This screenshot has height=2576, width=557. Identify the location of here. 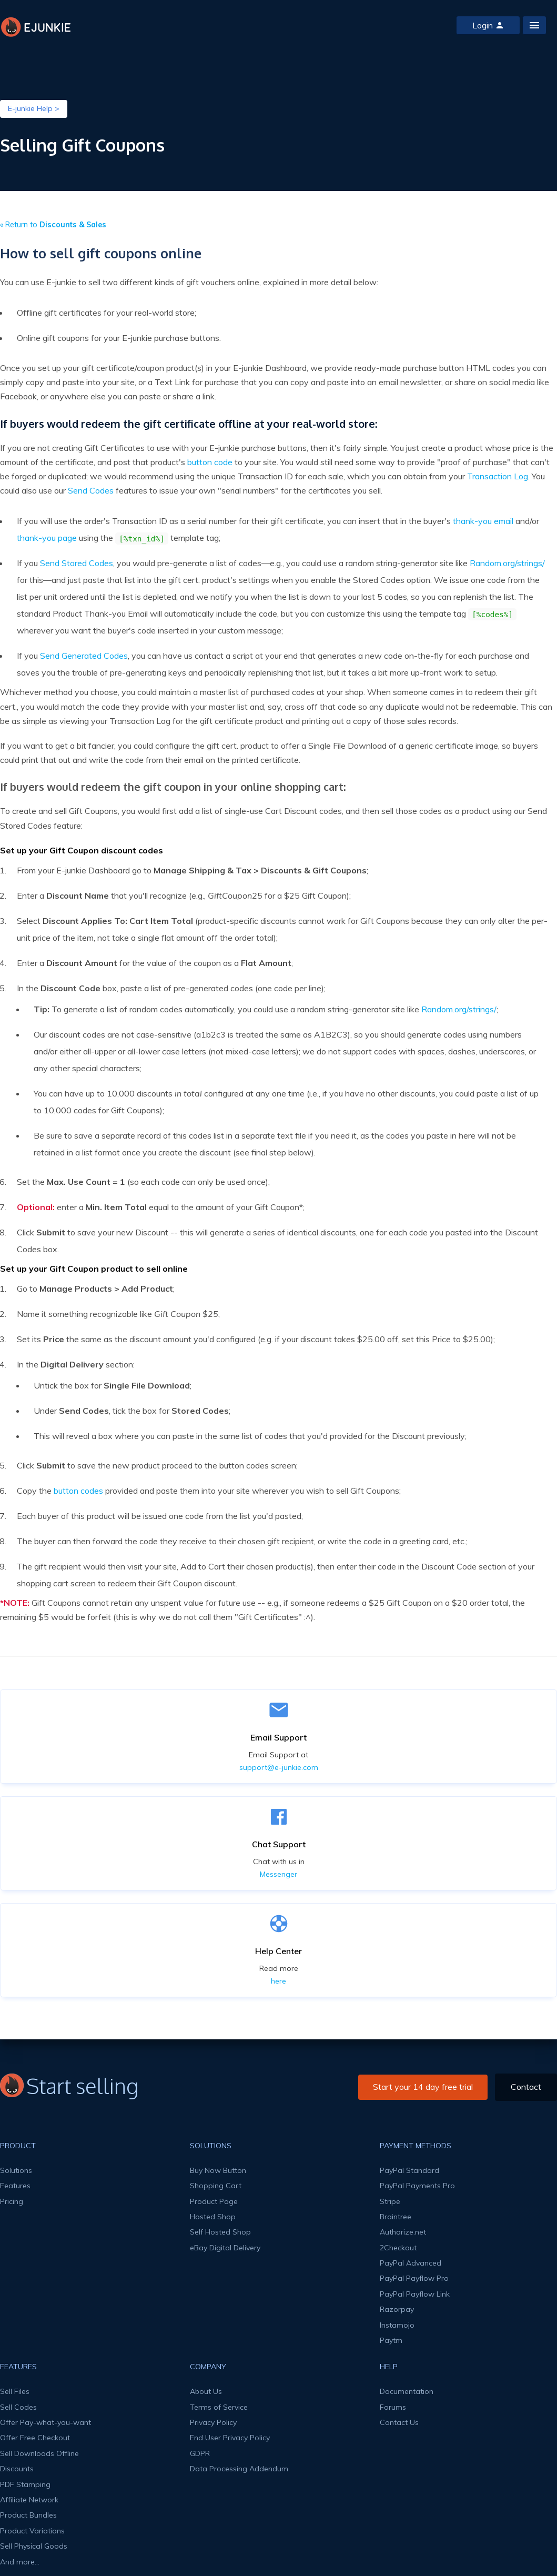
(278, 1981).